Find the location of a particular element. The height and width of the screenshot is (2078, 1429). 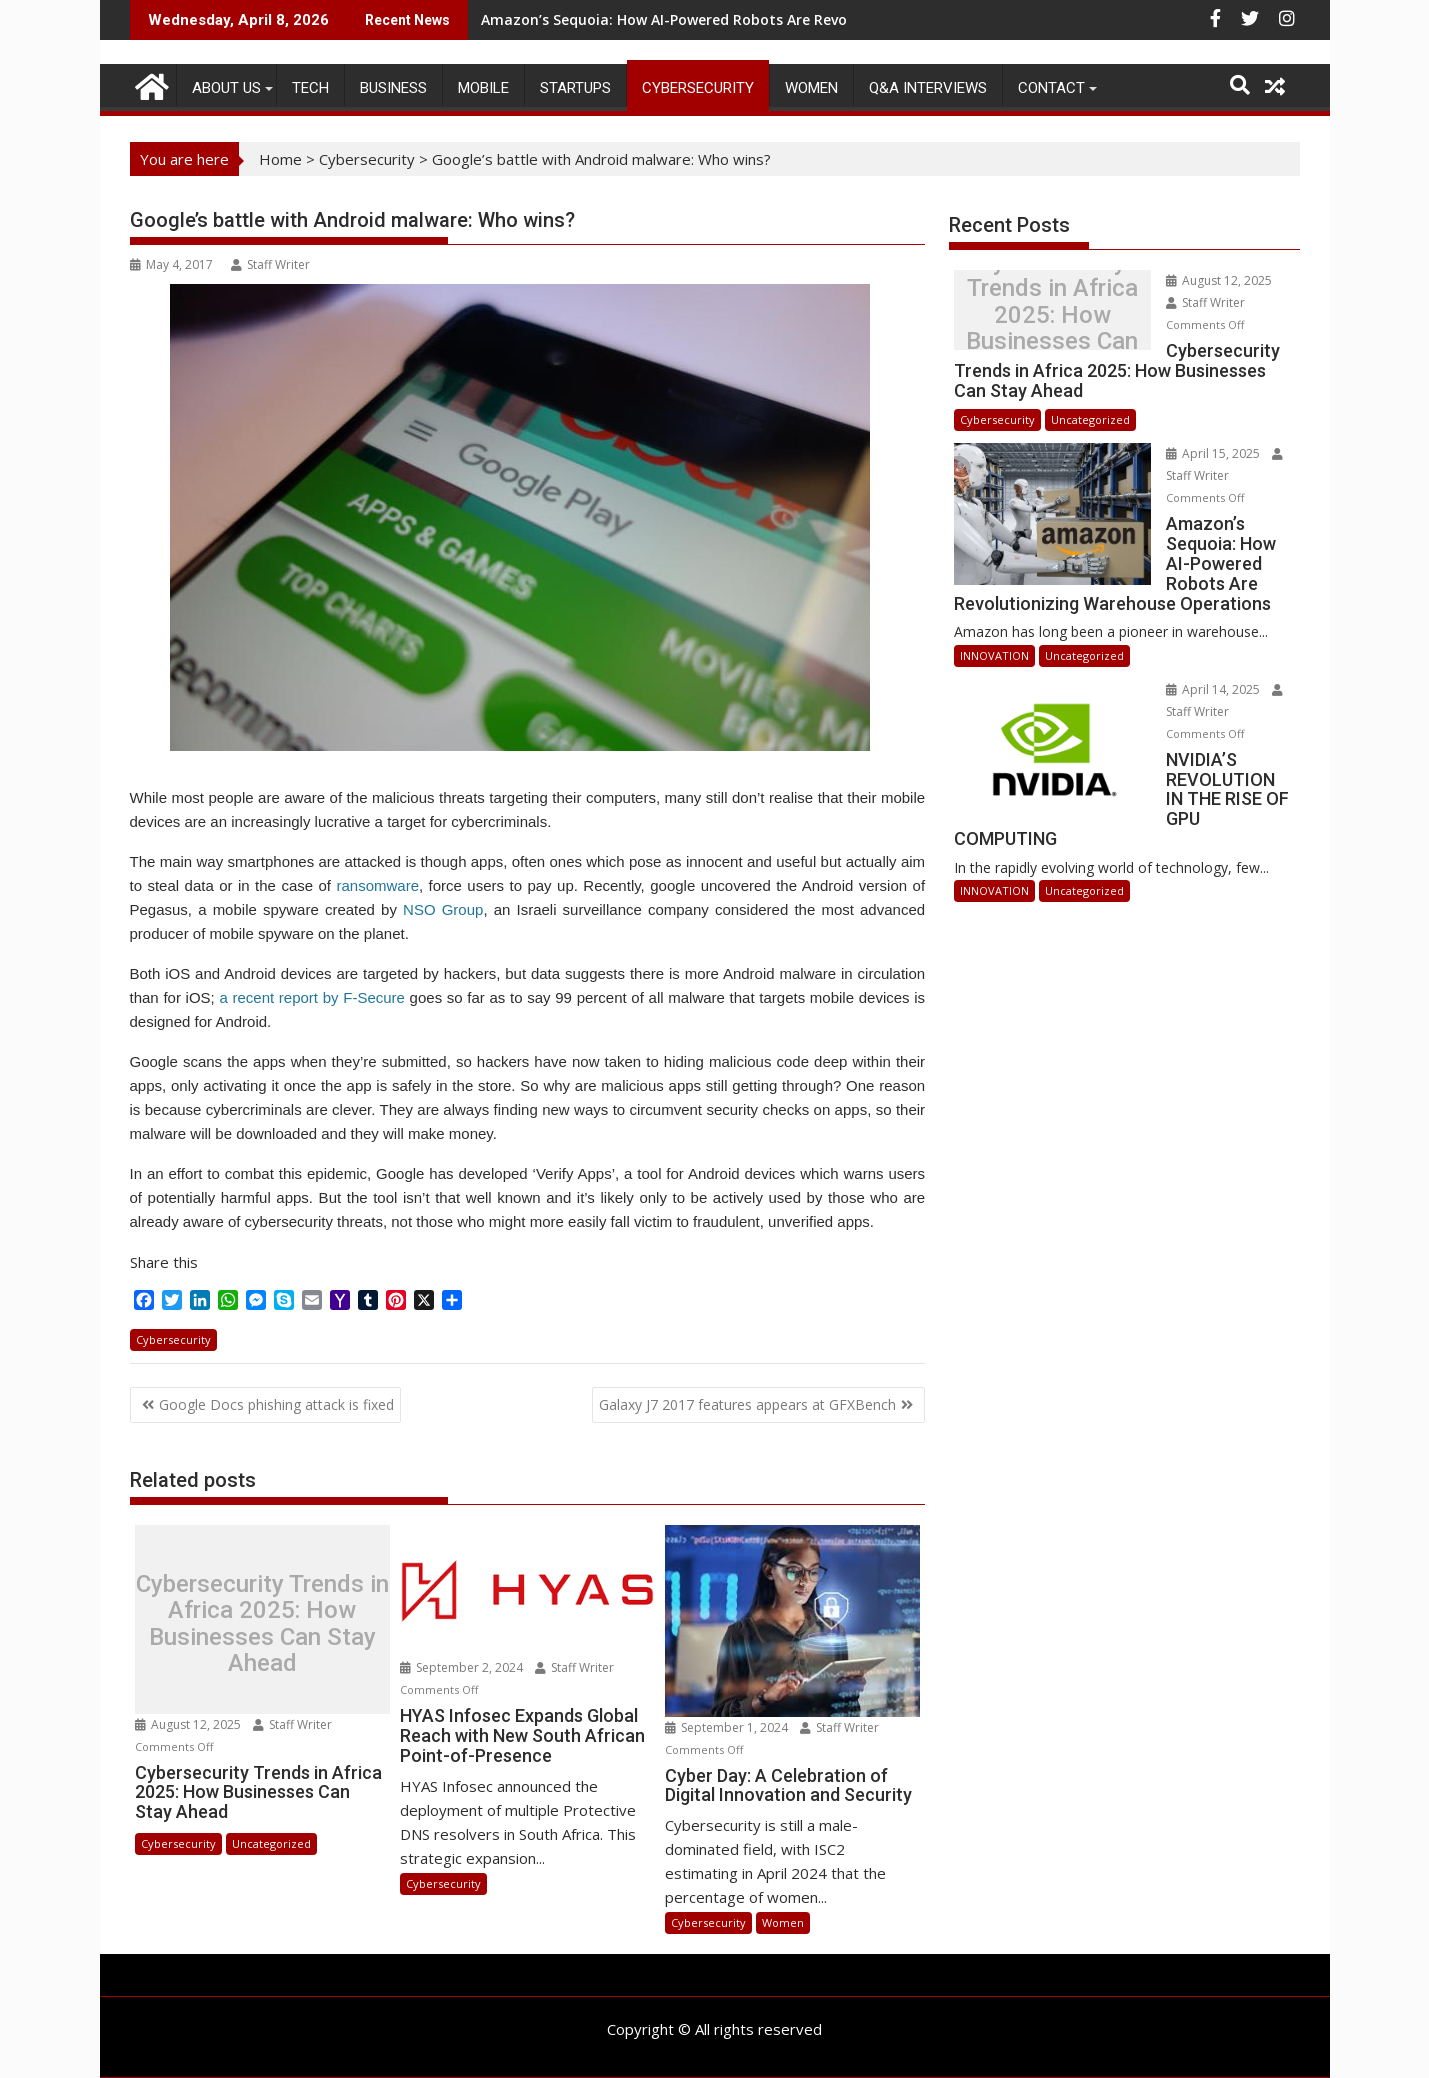

NSO Group is located at coordinates (443, 909).